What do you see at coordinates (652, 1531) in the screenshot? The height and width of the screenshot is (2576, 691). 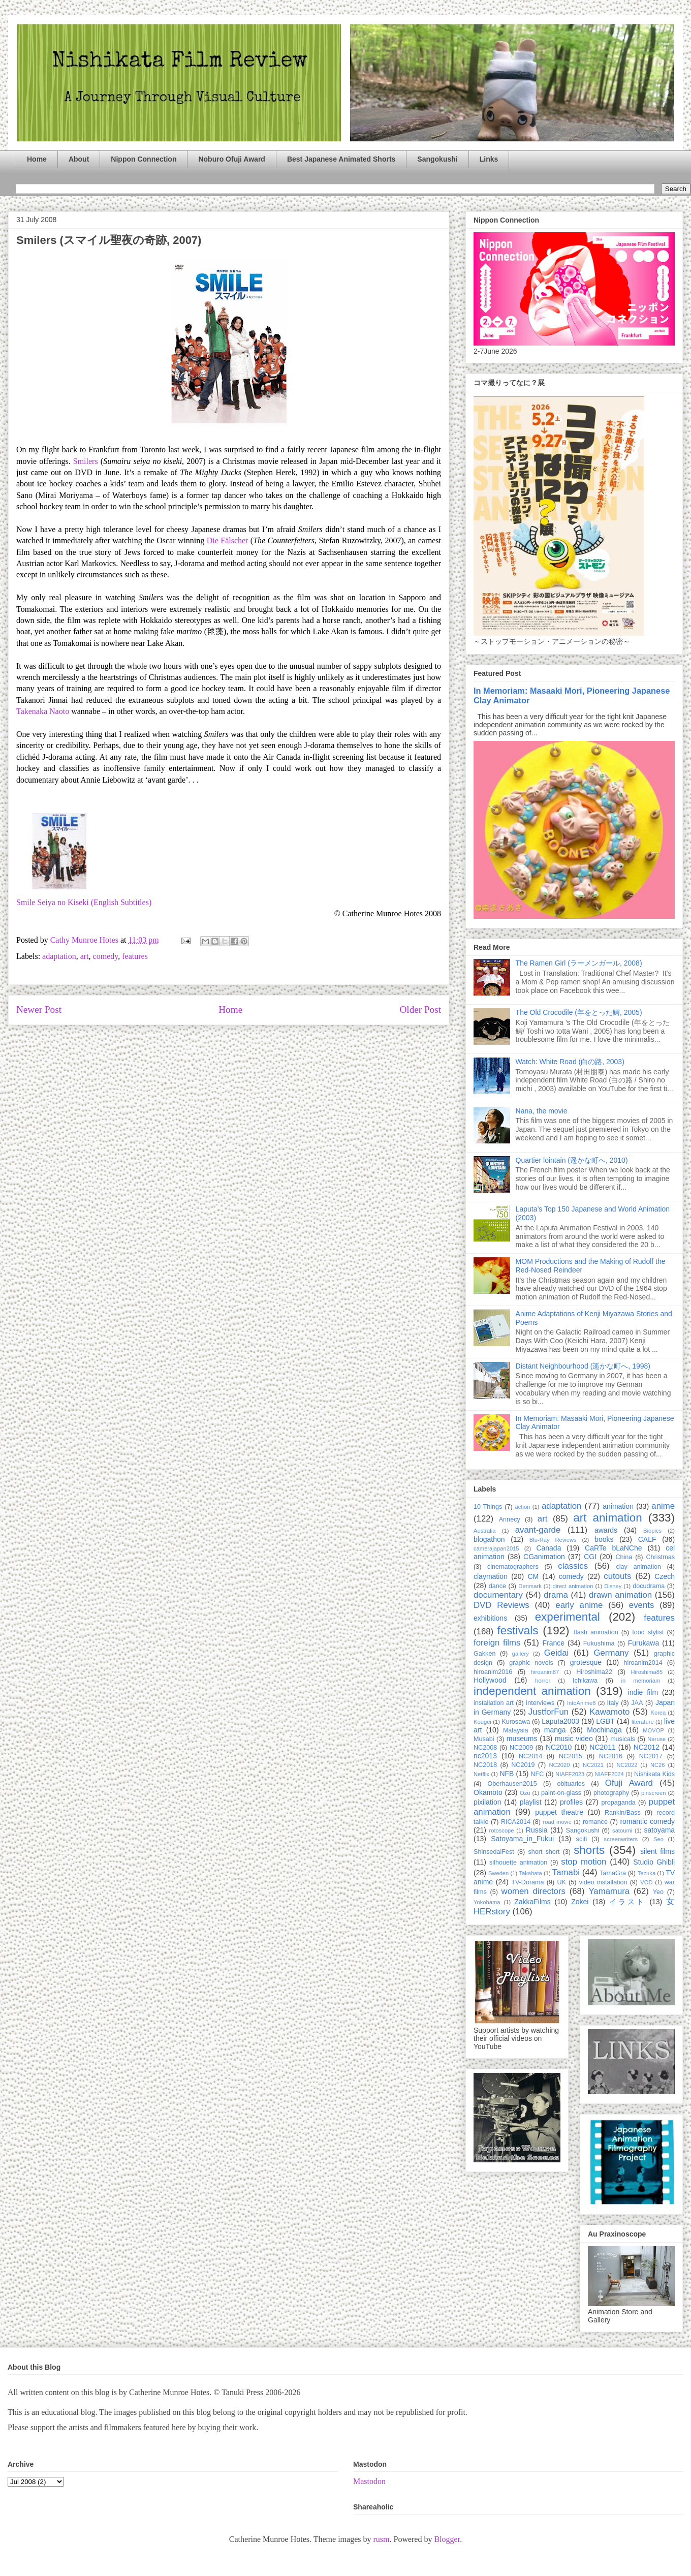 I see `Biopics` at bounding box center [652, 1531].